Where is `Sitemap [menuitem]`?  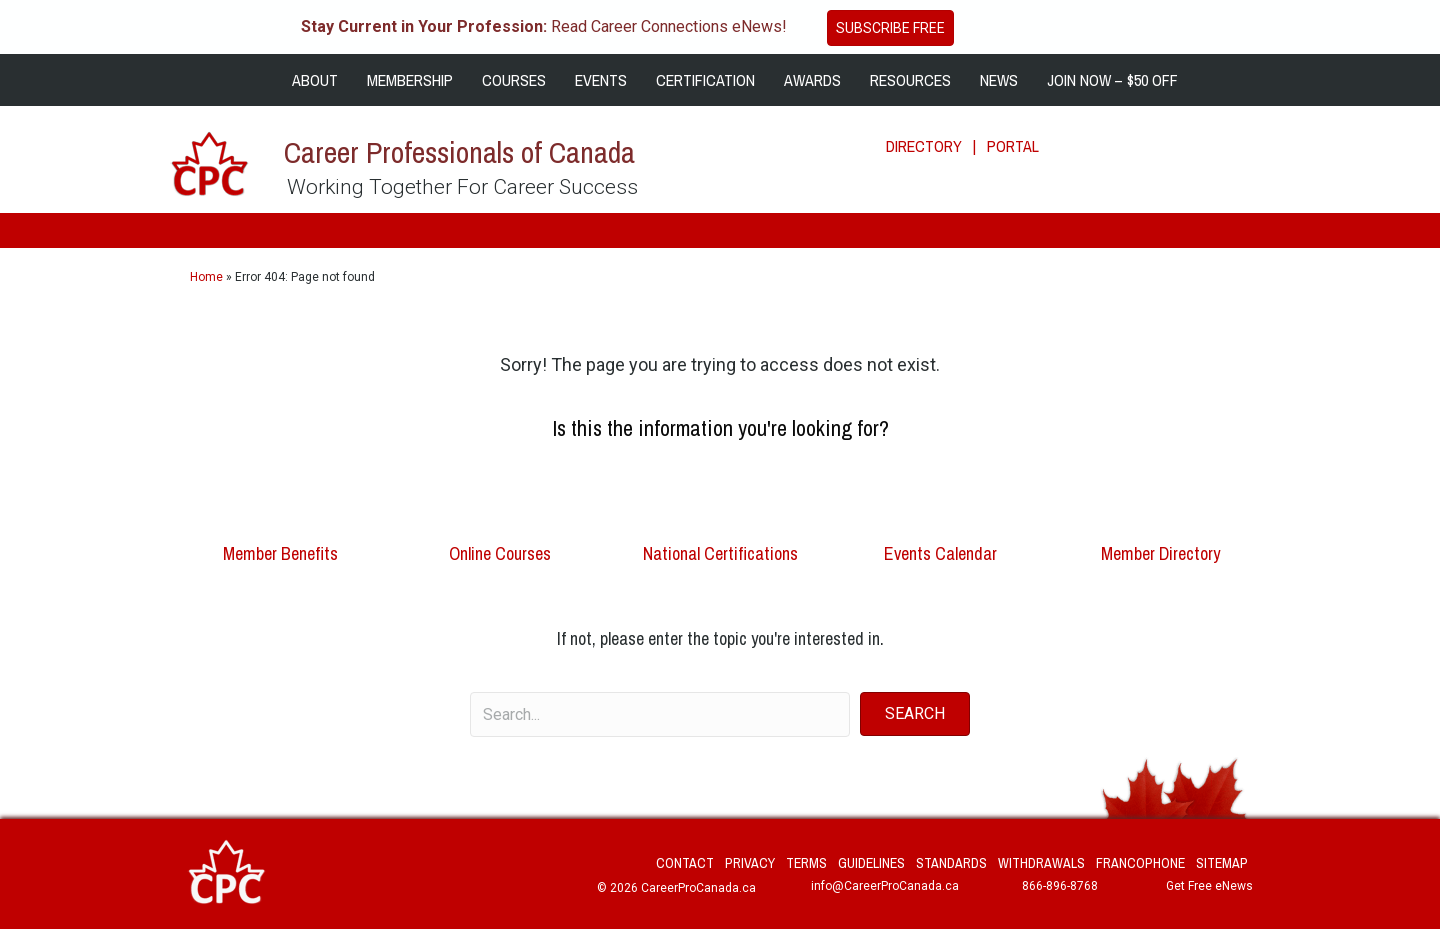 Sitemap [menuitem] is located at coordinates (1222, 863).